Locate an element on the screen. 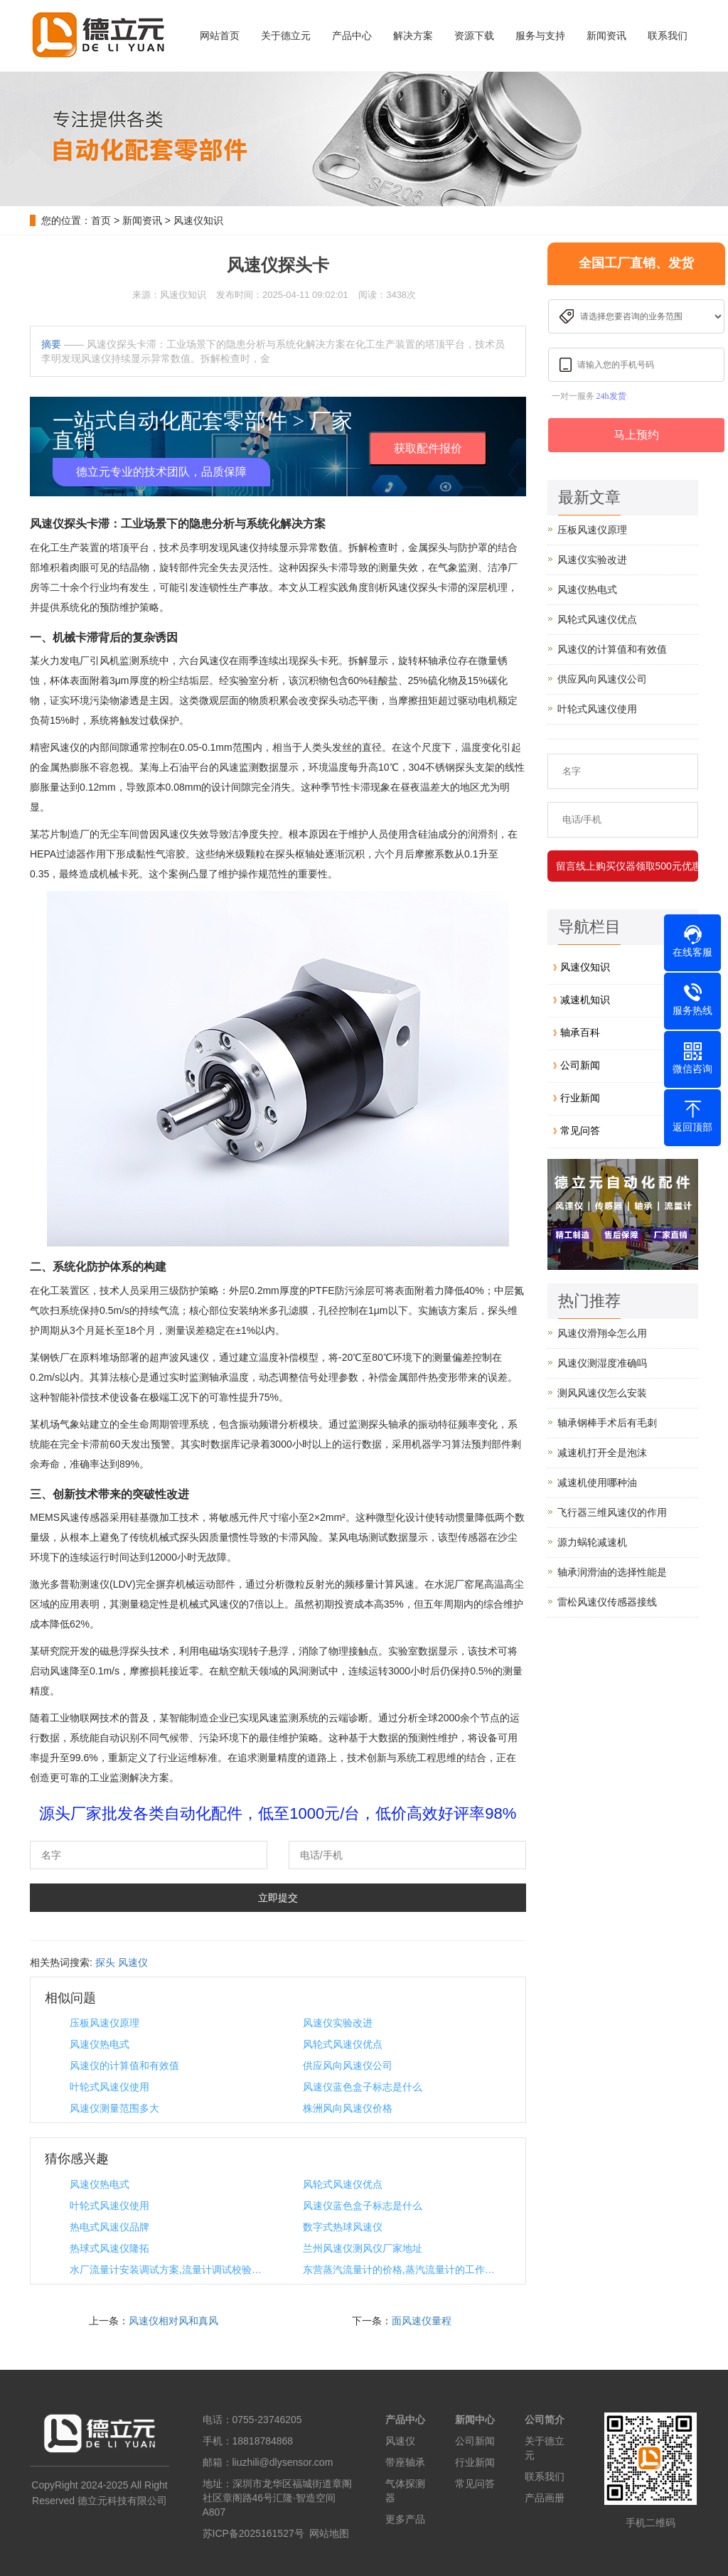 The image size is (728, 2576). 风速仪蓝色盒子标志是什么 is located at coordinates (362, 2087).